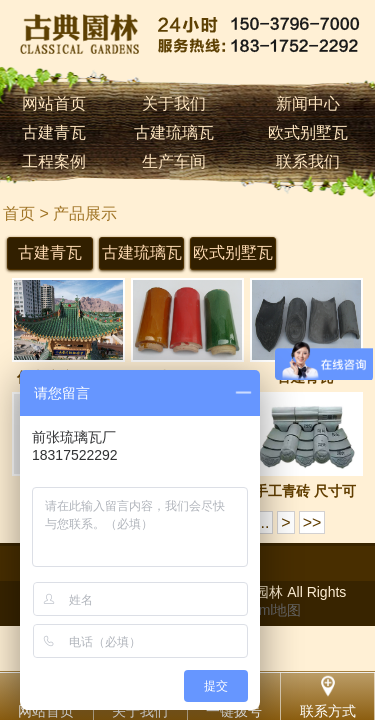 This screenshot has height=720, width=375. I want to click on 联系我们, so click(308, 161).